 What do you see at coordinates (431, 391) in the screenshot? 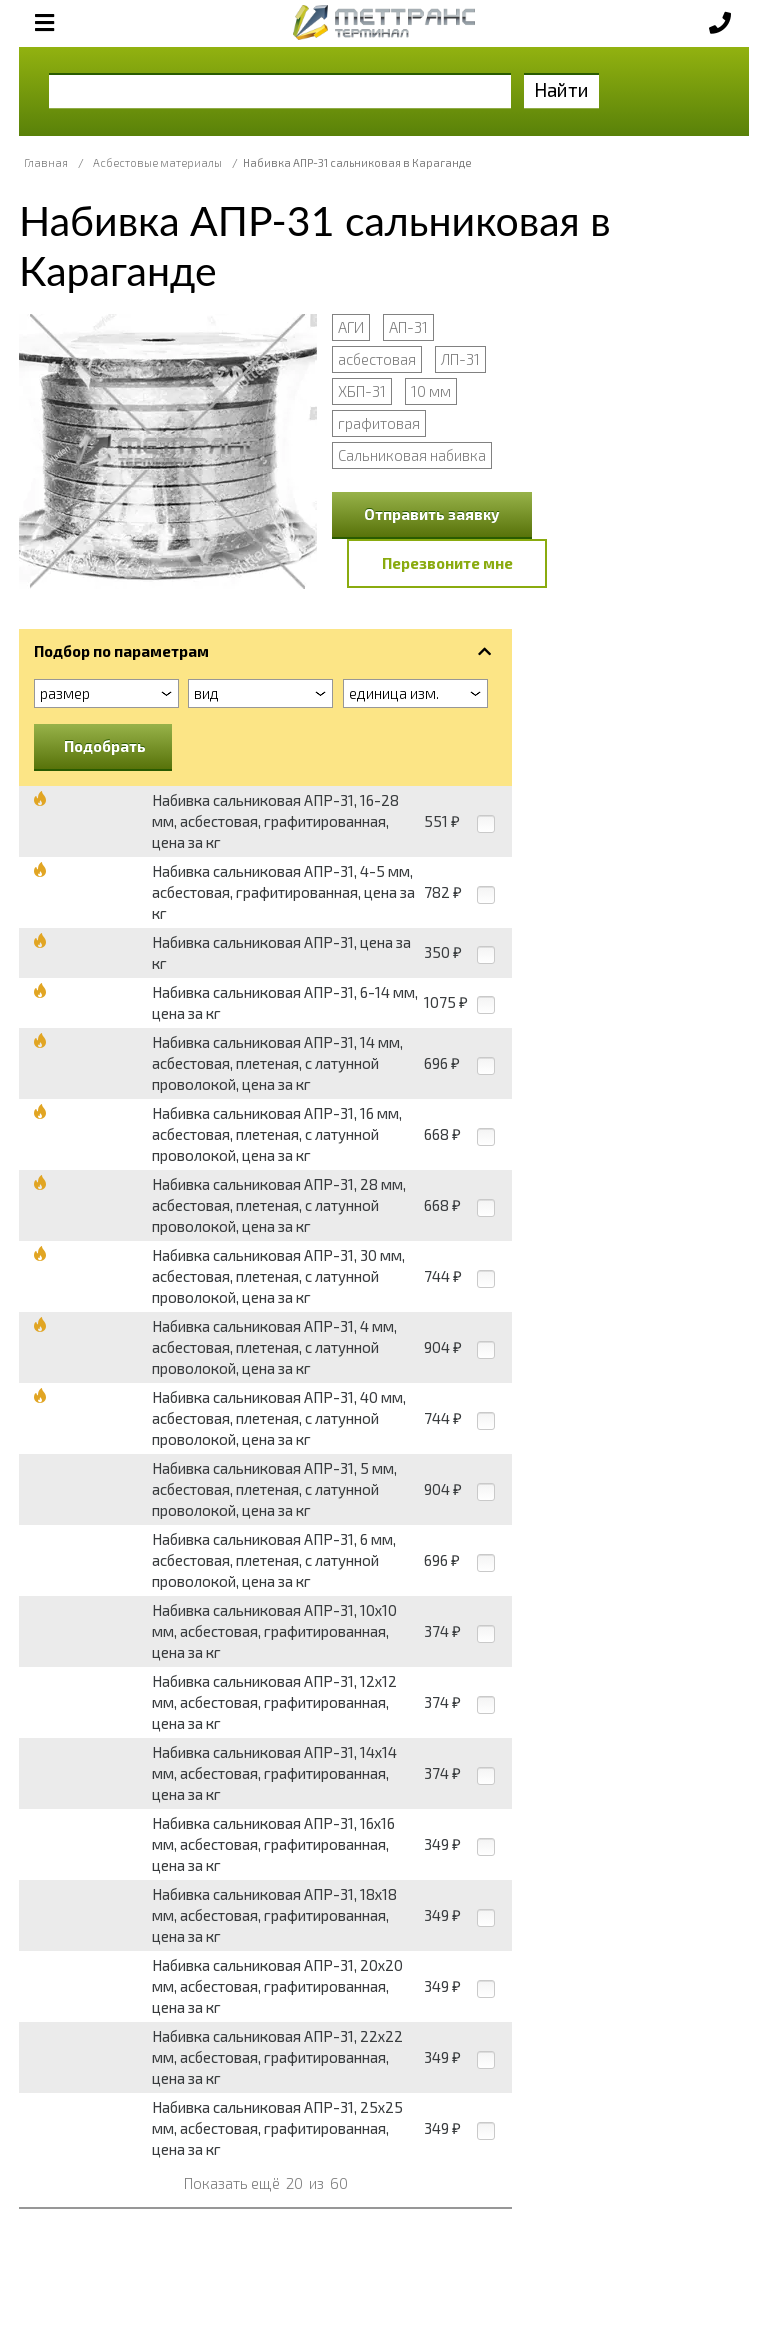
I see `10 мм` at bounding box center [431, 391].